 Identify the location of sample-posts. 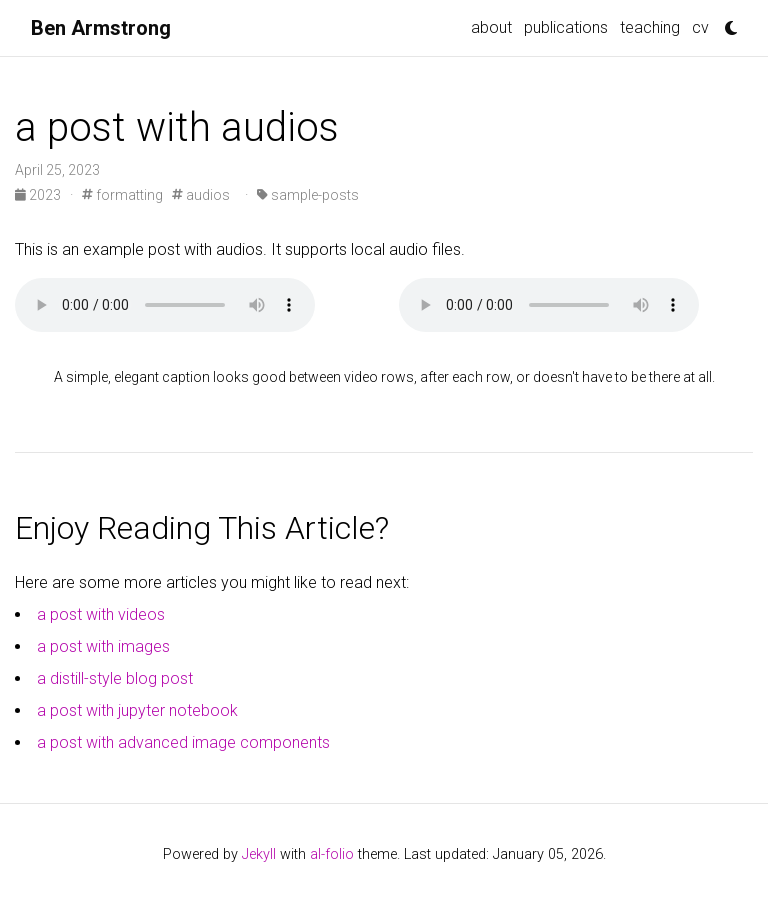
(308, 195).